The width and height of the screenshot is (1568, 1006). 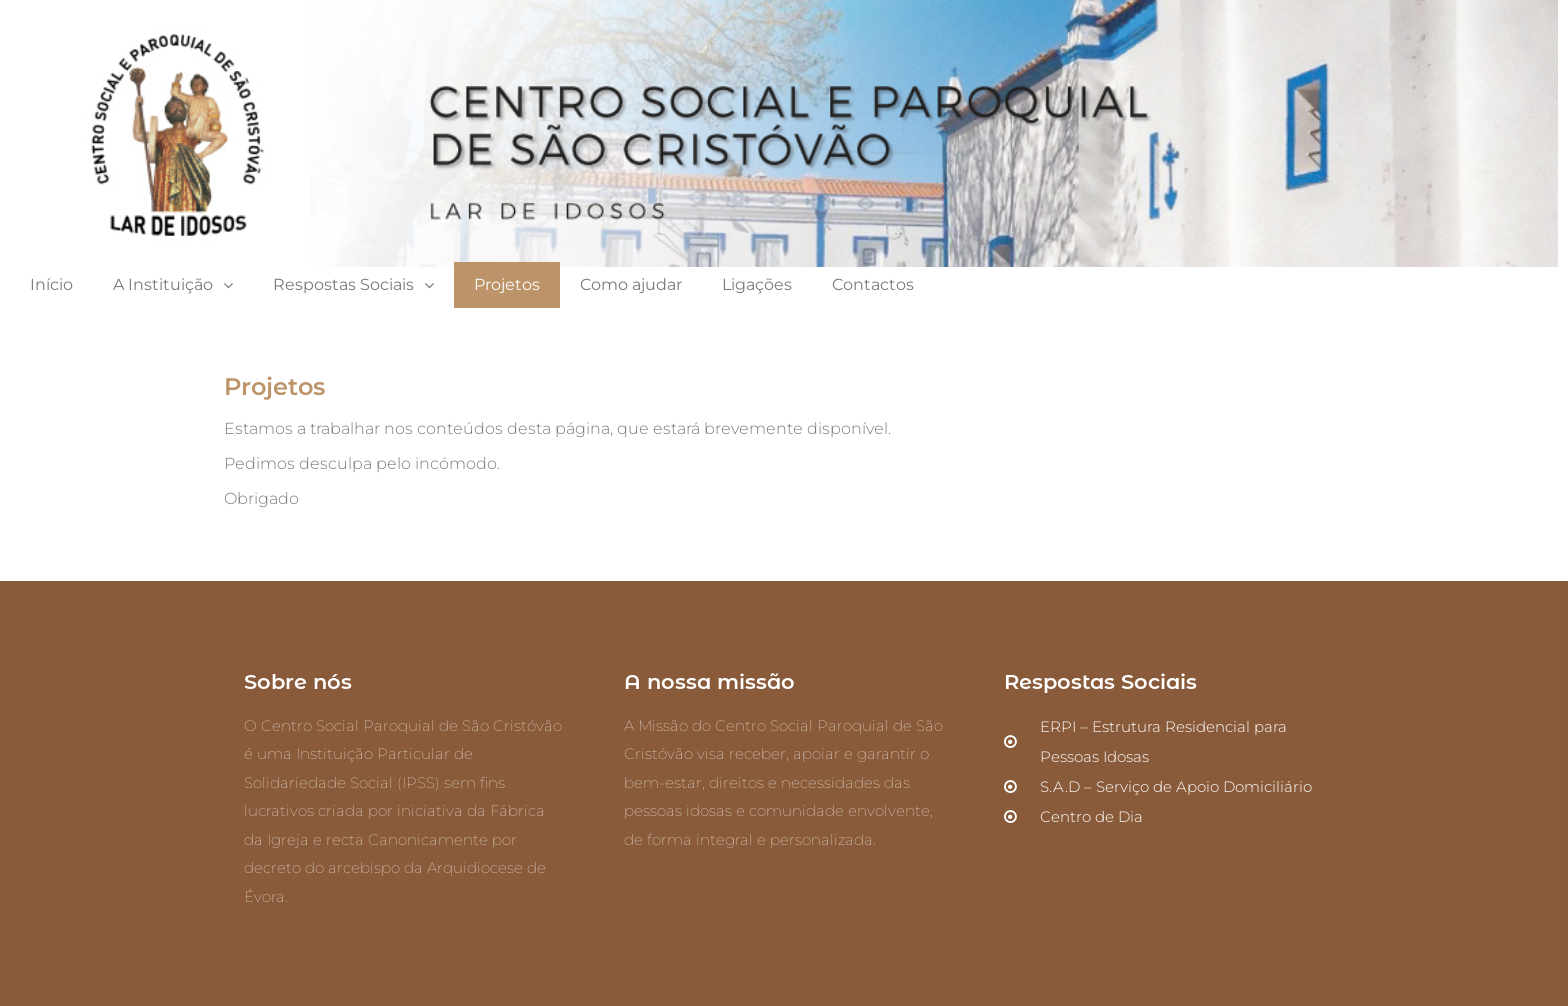 What do you see at coordinates (757, 284) in the screenshot?
I see `Ligações` at bounding box center [757, 284].